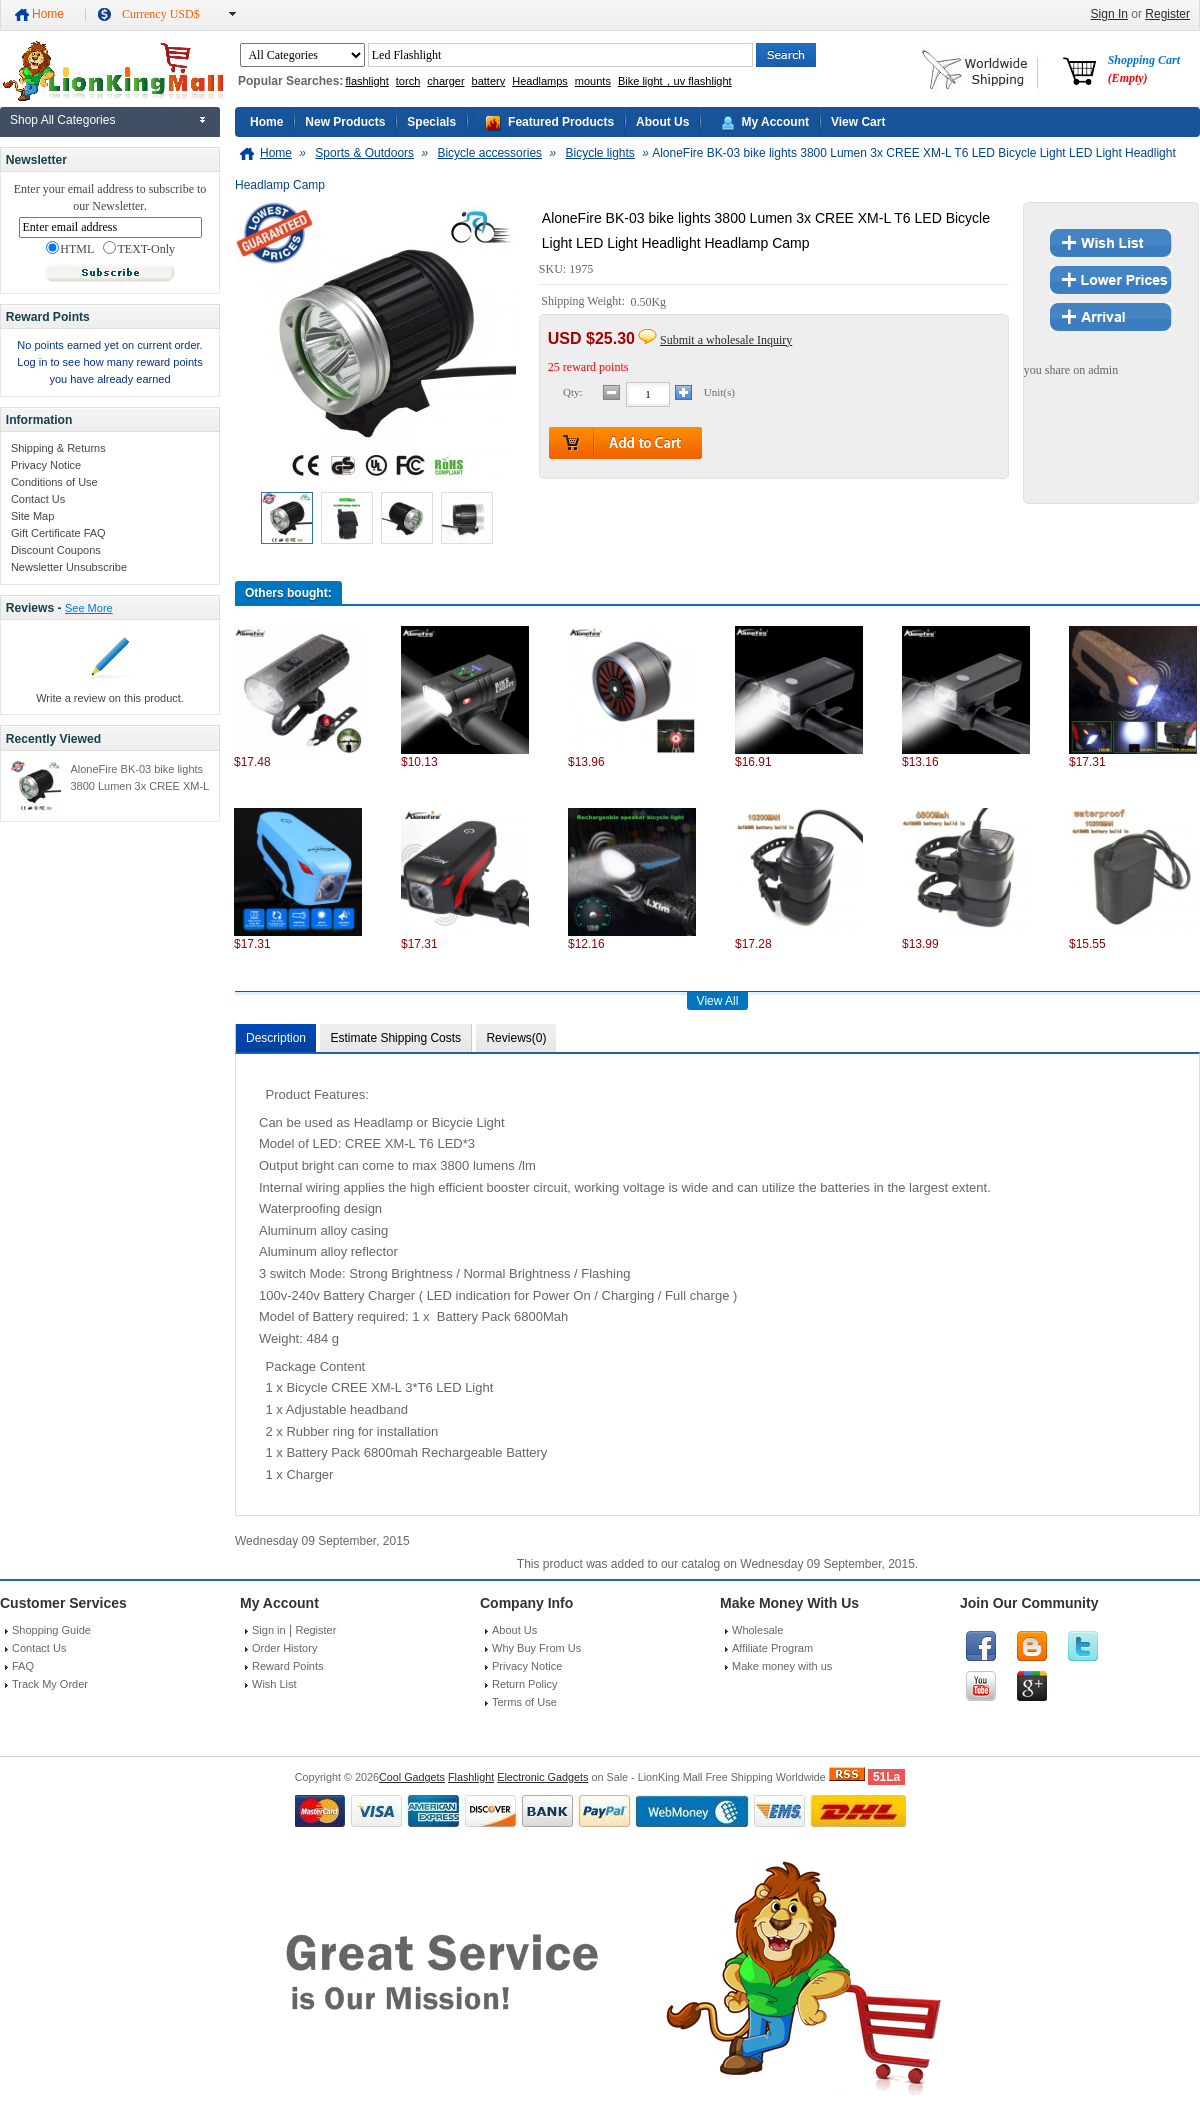 The width and height of the screenshot is (1200, 2105). Describe the element at coordinates (70, 249) in the screenshot. I see `HTML` at that location.